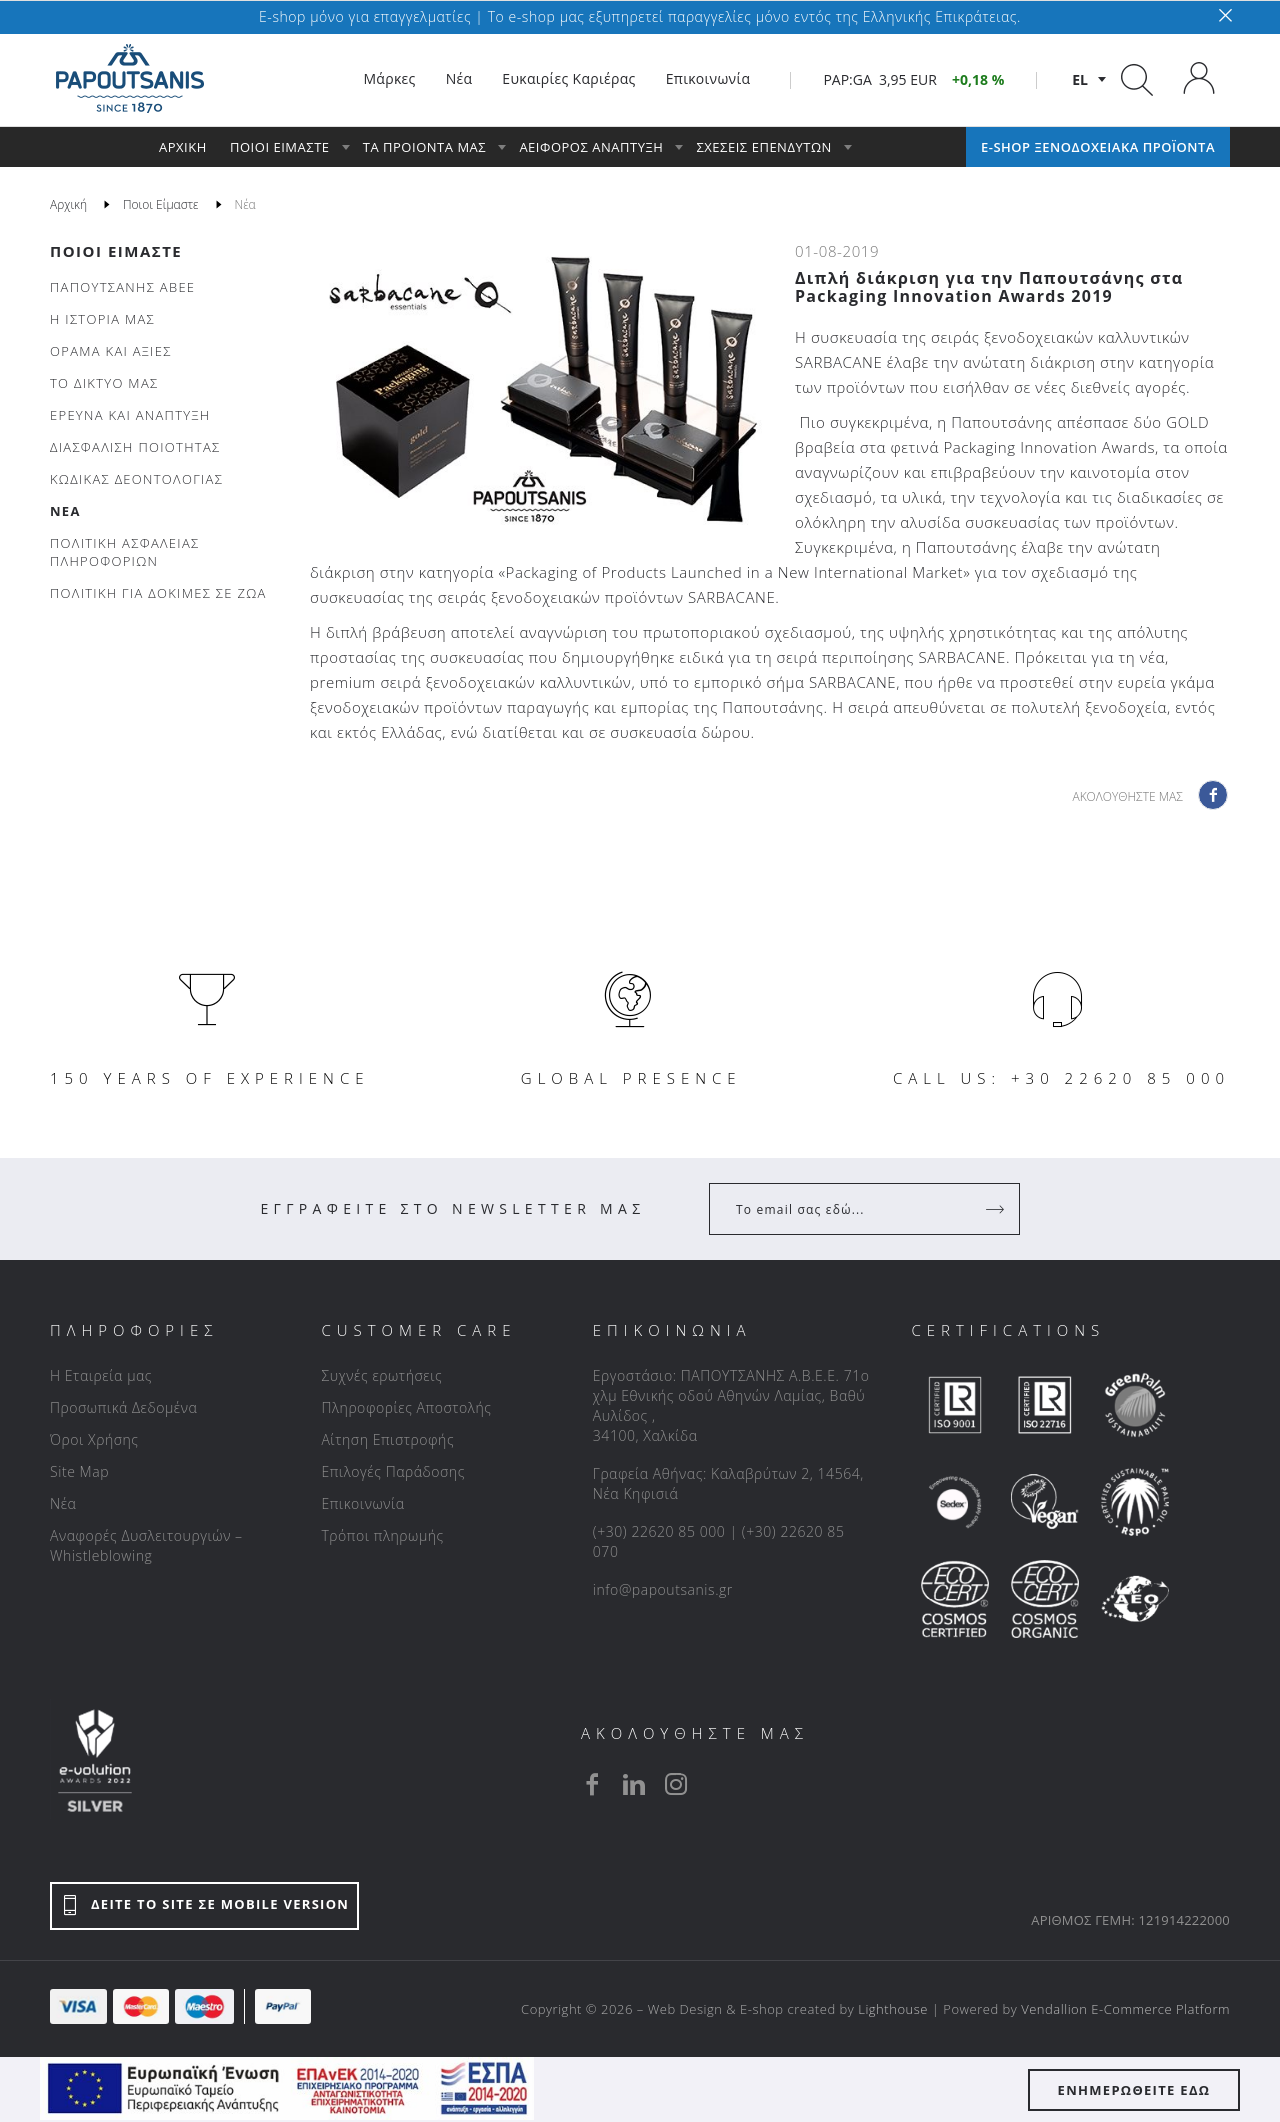 This screenshot has height=2122, width=1280. I want to click on Προσωπικά Δεδομένα, so click(123, 1407).